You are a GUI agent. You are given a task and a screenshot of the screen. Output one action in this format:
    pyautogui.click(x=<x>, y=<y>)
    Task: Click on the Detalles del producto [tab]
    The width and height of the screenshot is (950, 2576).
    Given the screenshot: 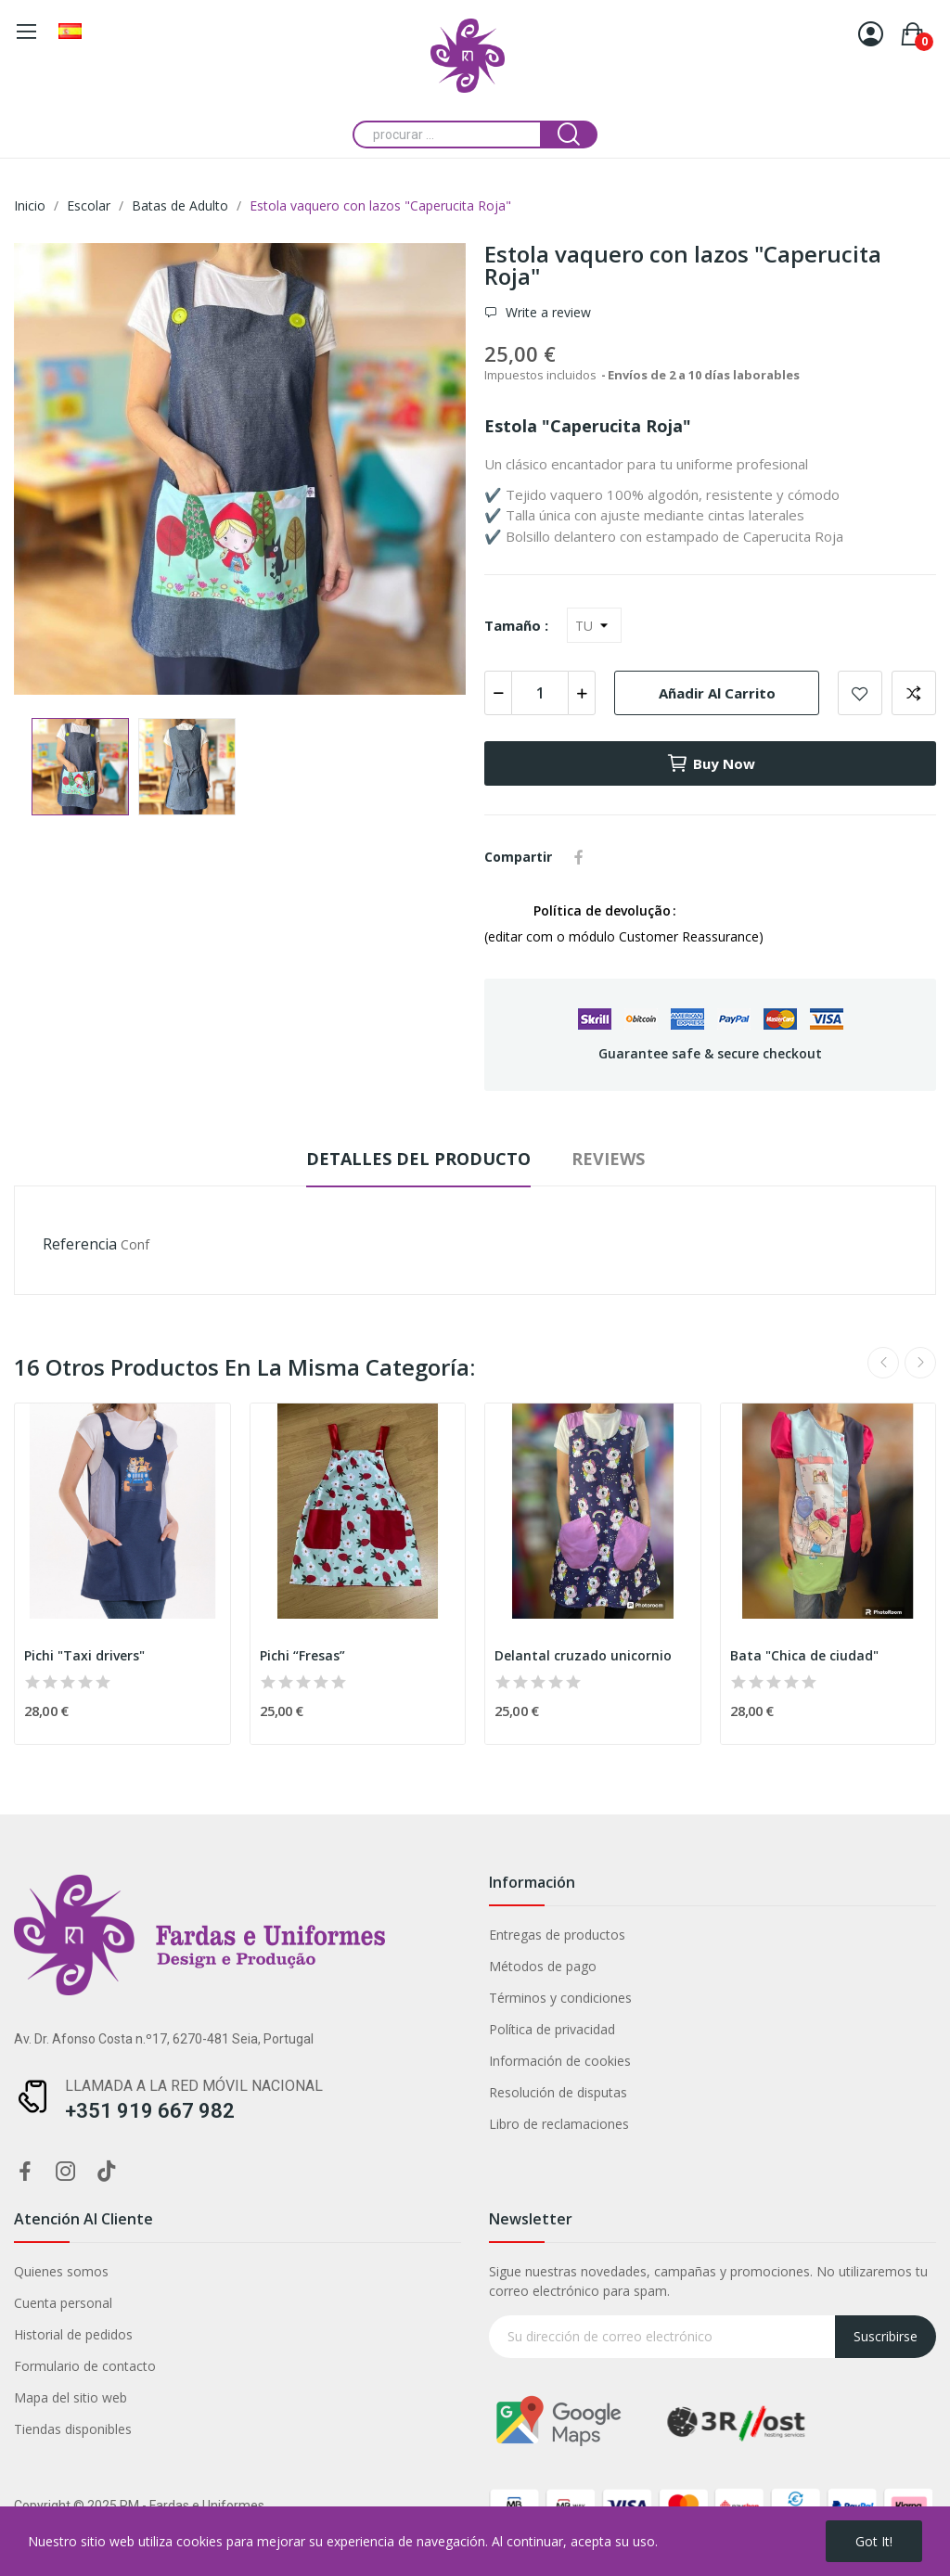 What is the action you would take?
    pyautogui.click(x=418, y=1158)
    